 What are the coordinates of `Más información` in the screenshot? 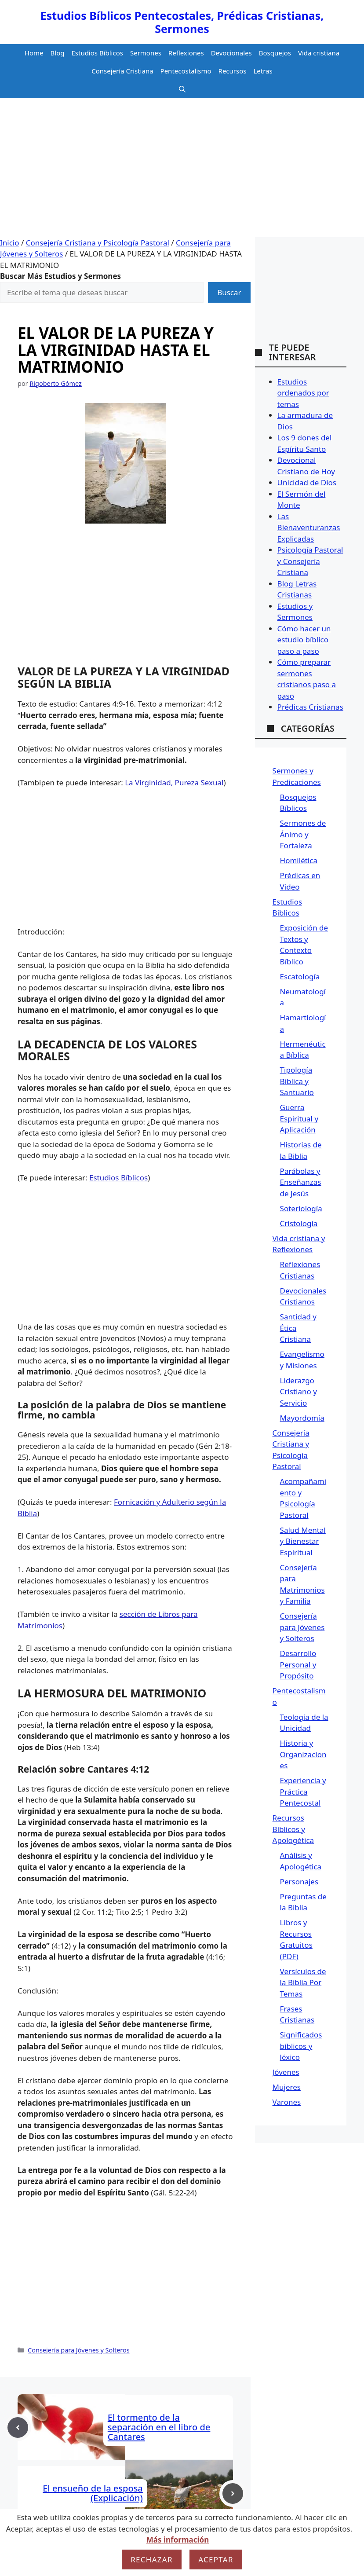 It's located at (177, 2540).